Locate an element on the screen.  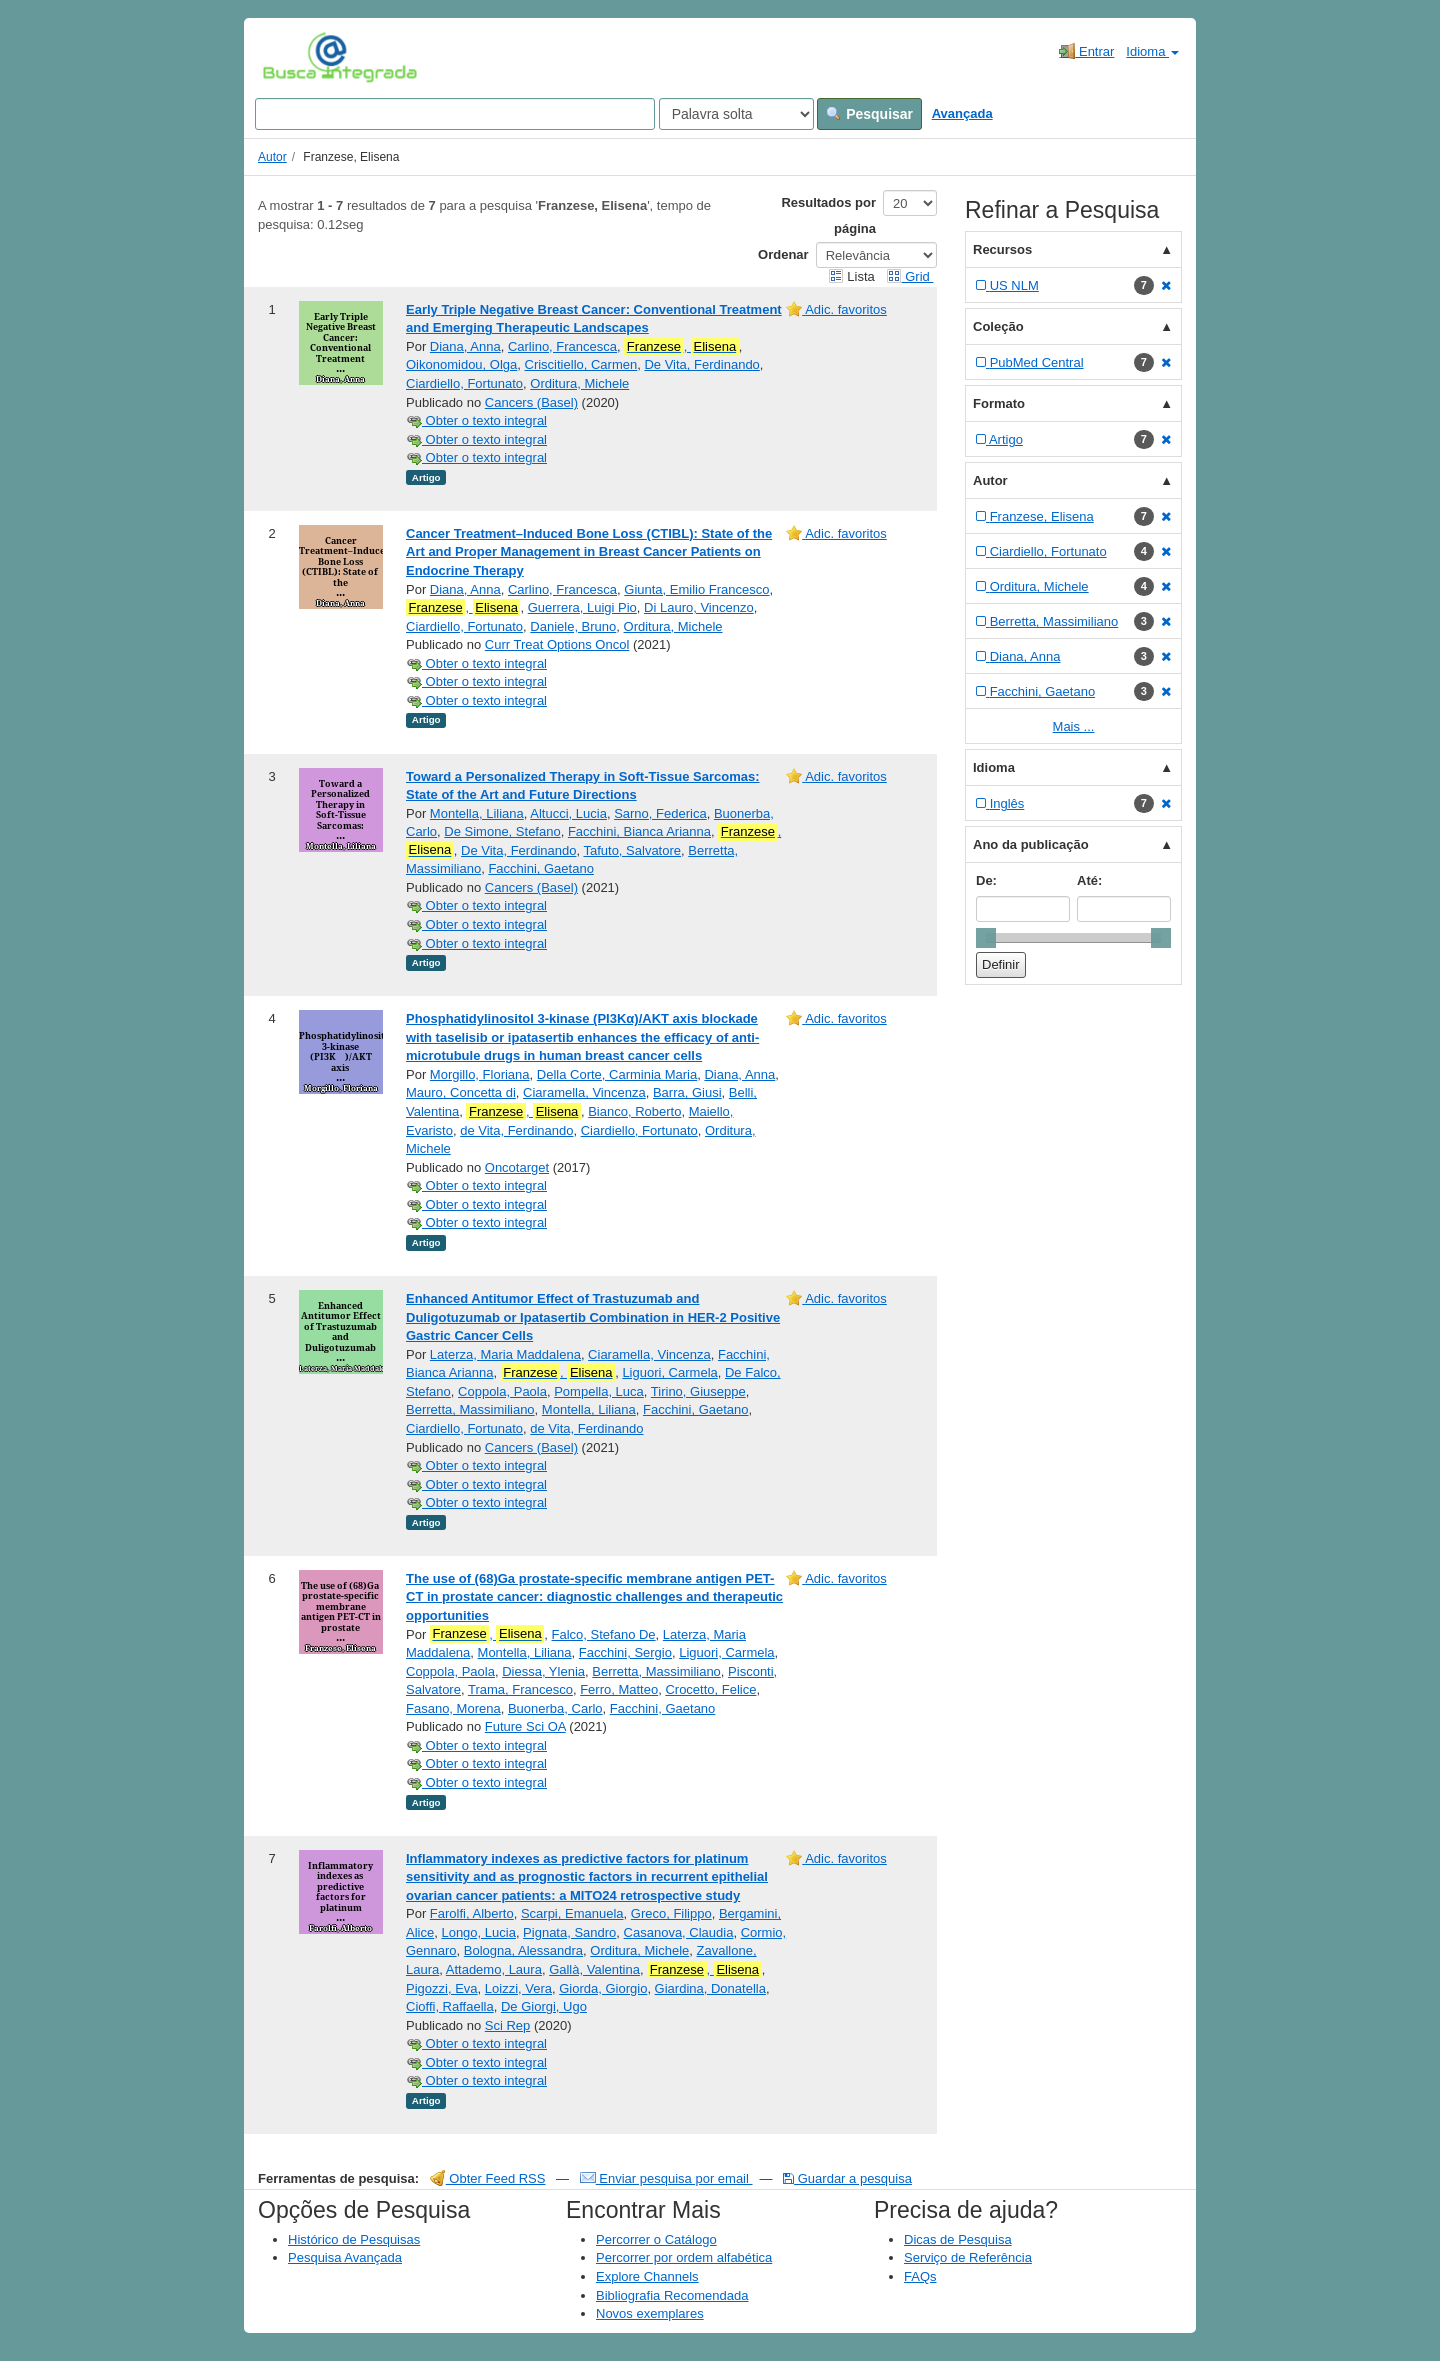
Explore Channels is located at coordinates (647, 2276).